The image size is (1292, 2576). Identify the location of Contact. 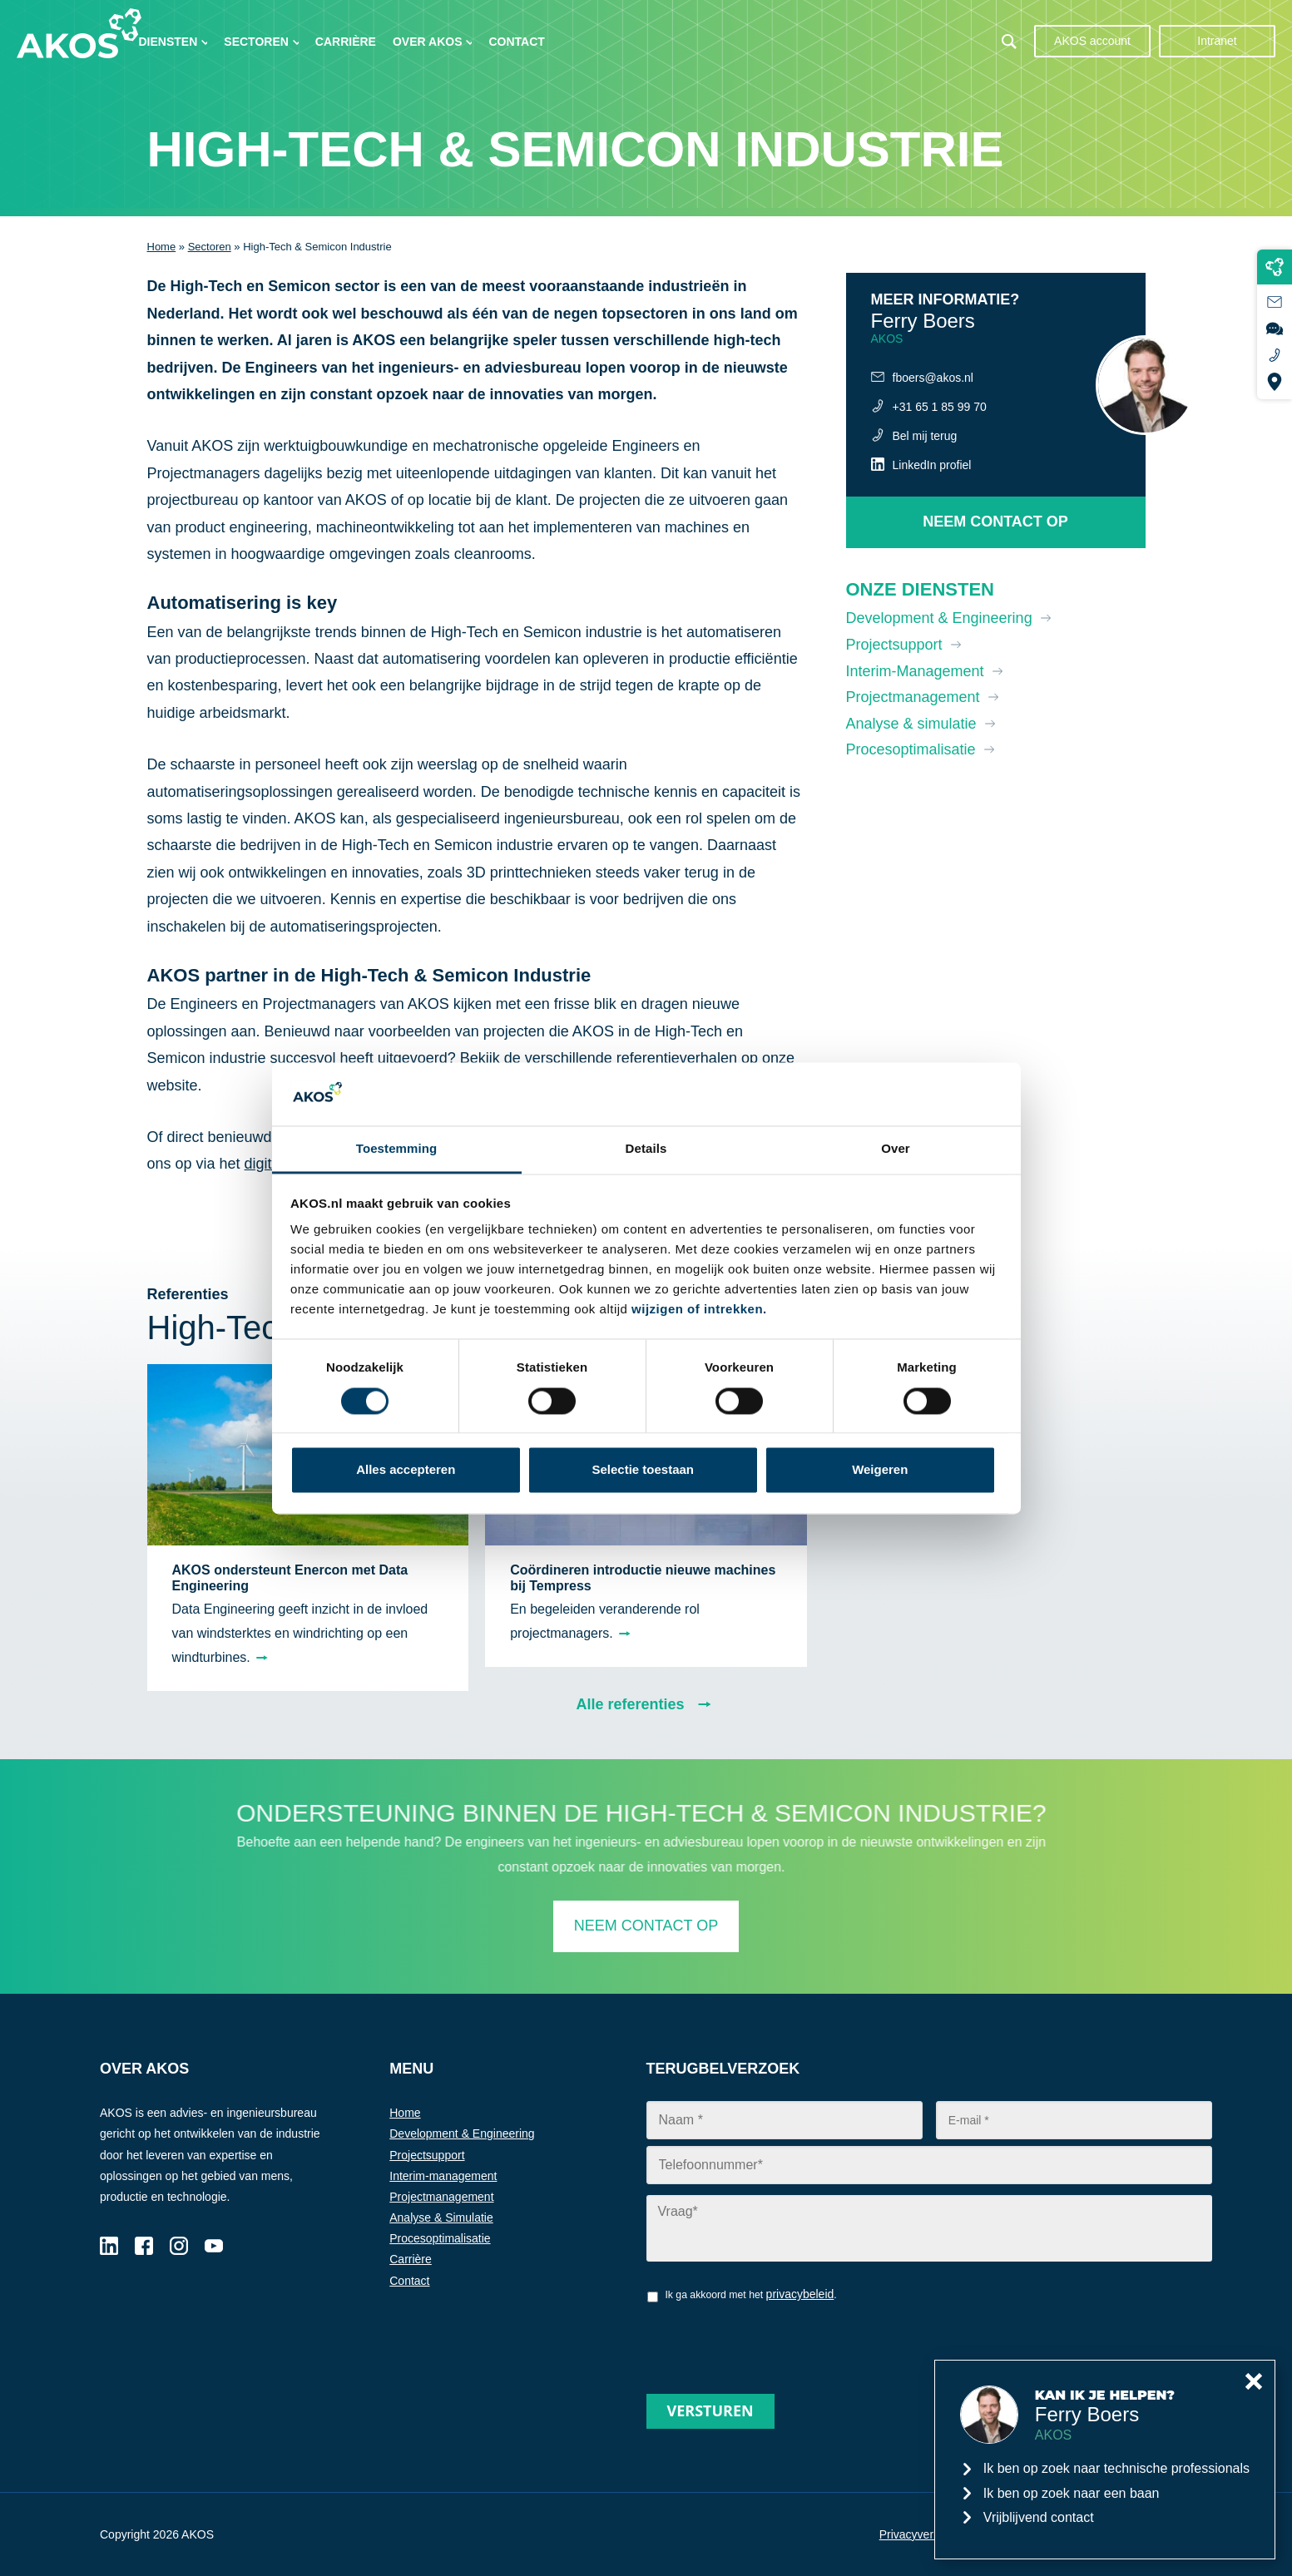
(516, 41).